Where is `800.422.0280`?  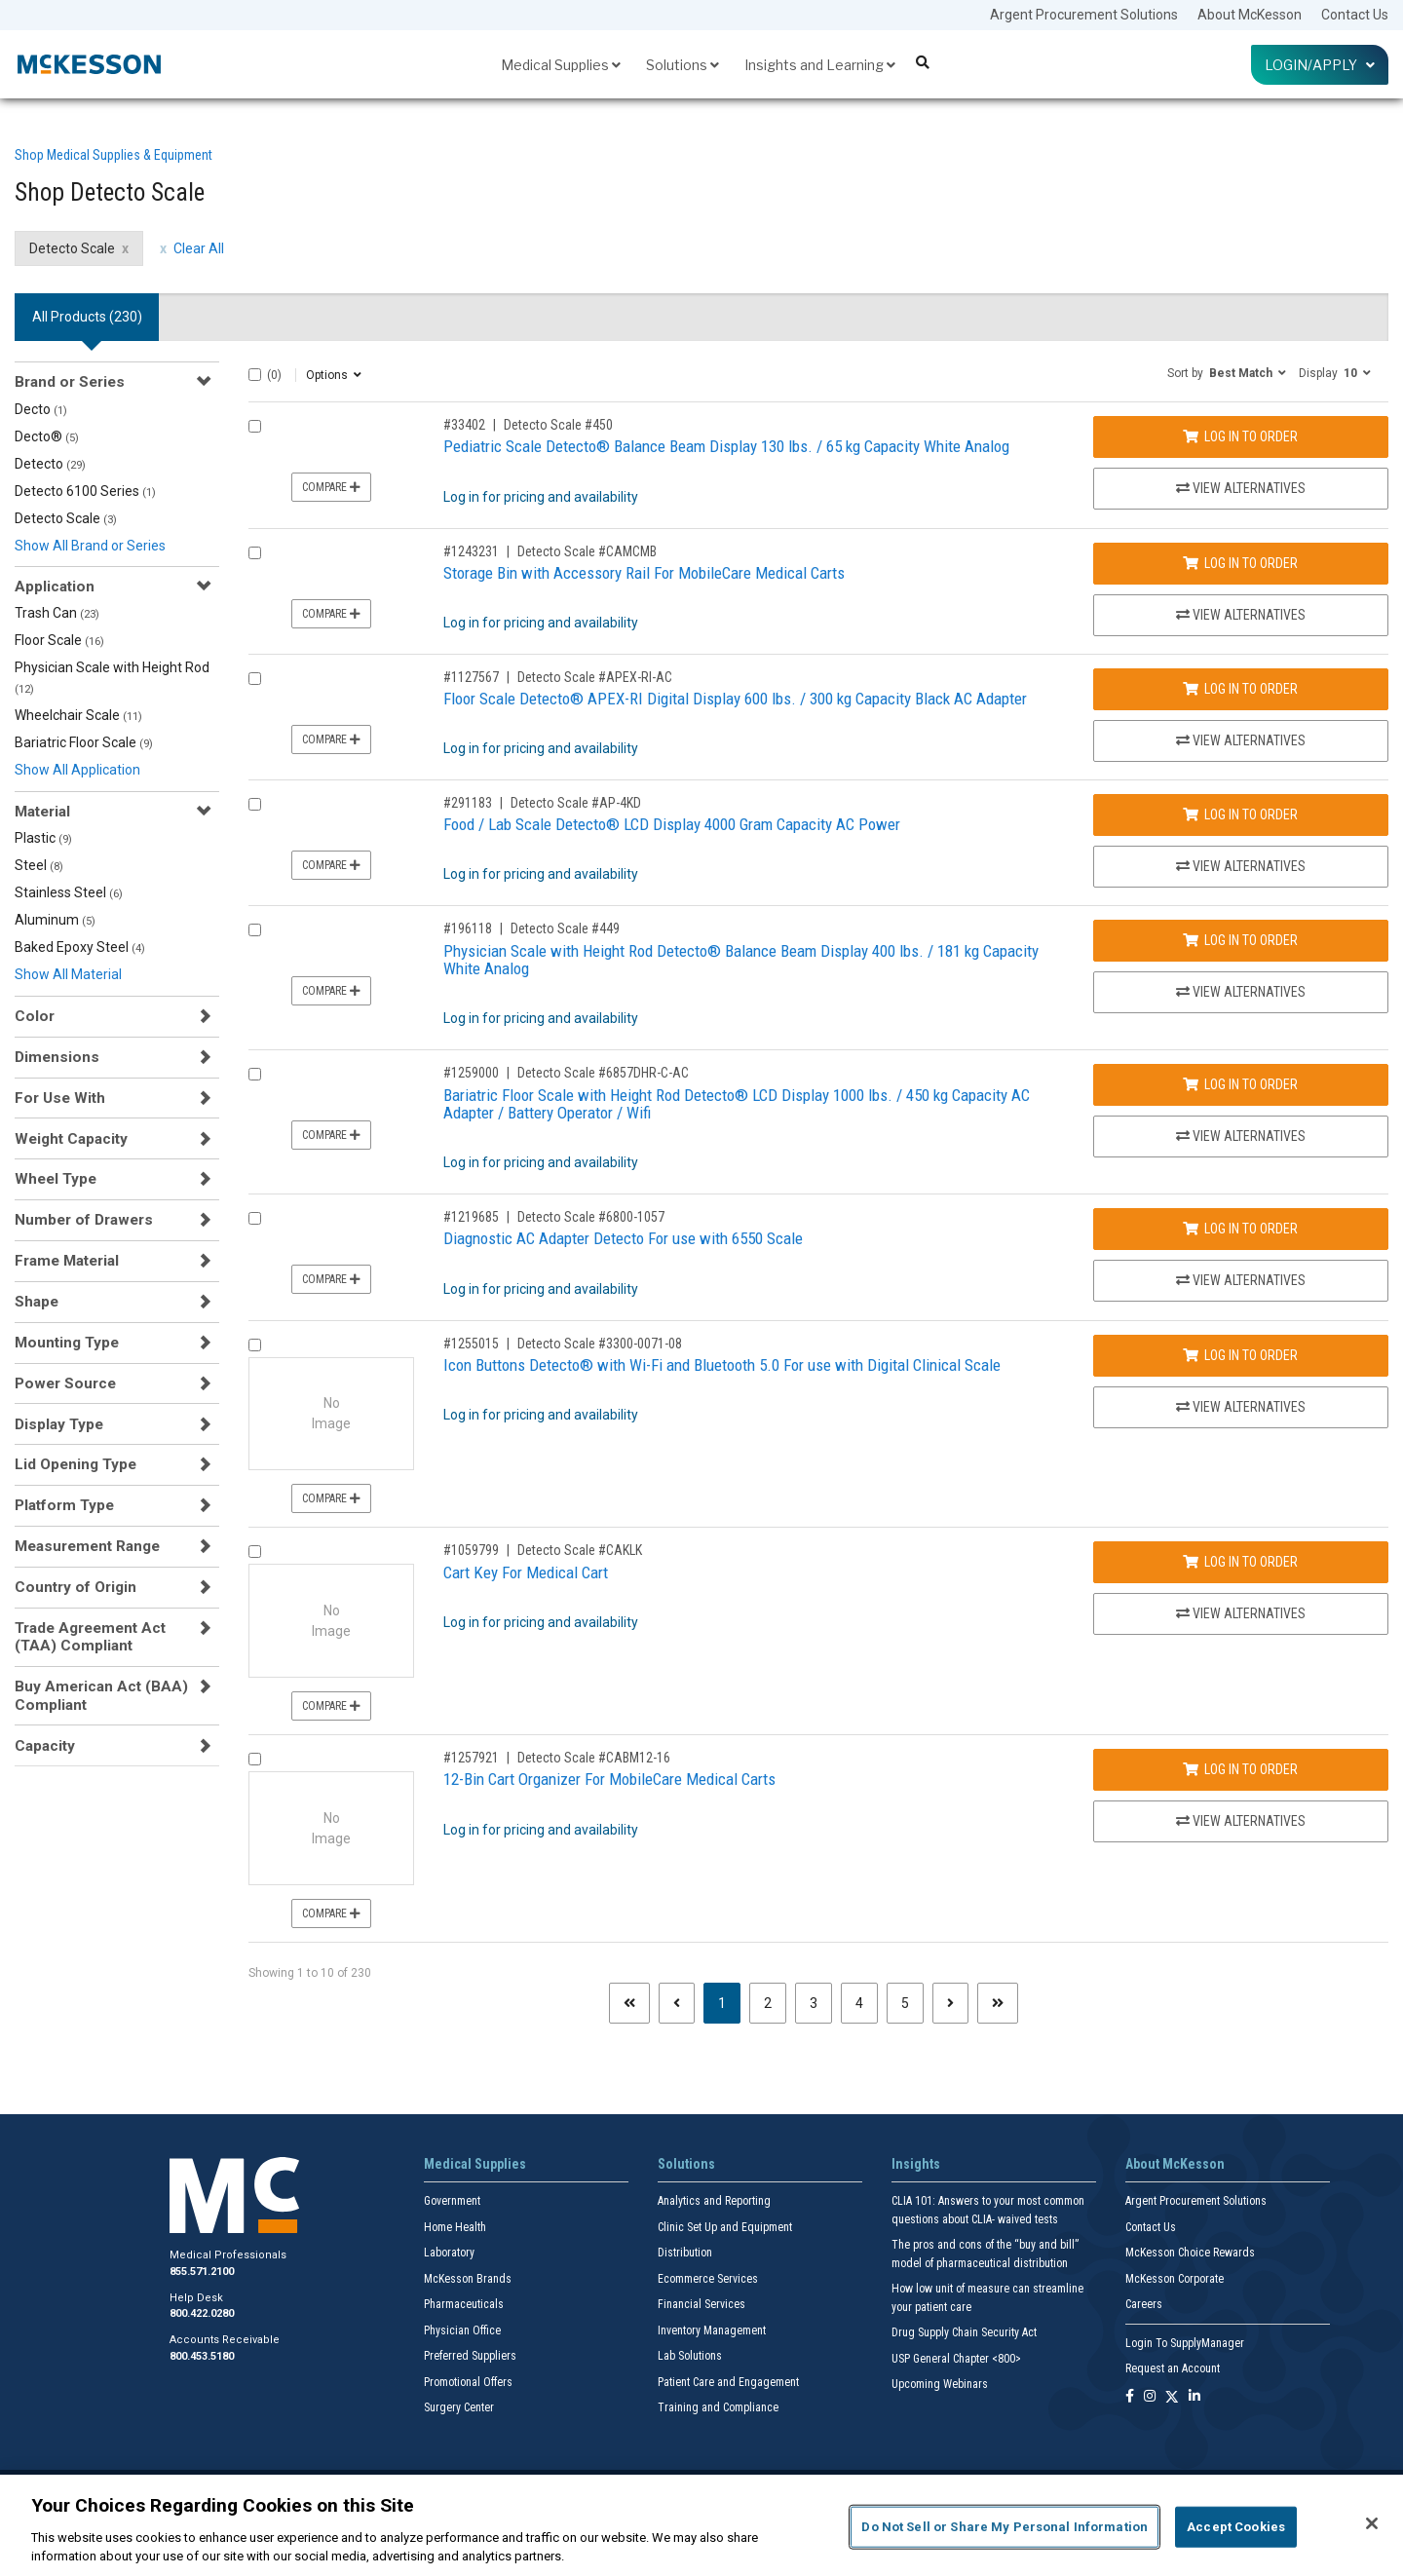 800.422.0280 is located at coordinates (202, 2313).